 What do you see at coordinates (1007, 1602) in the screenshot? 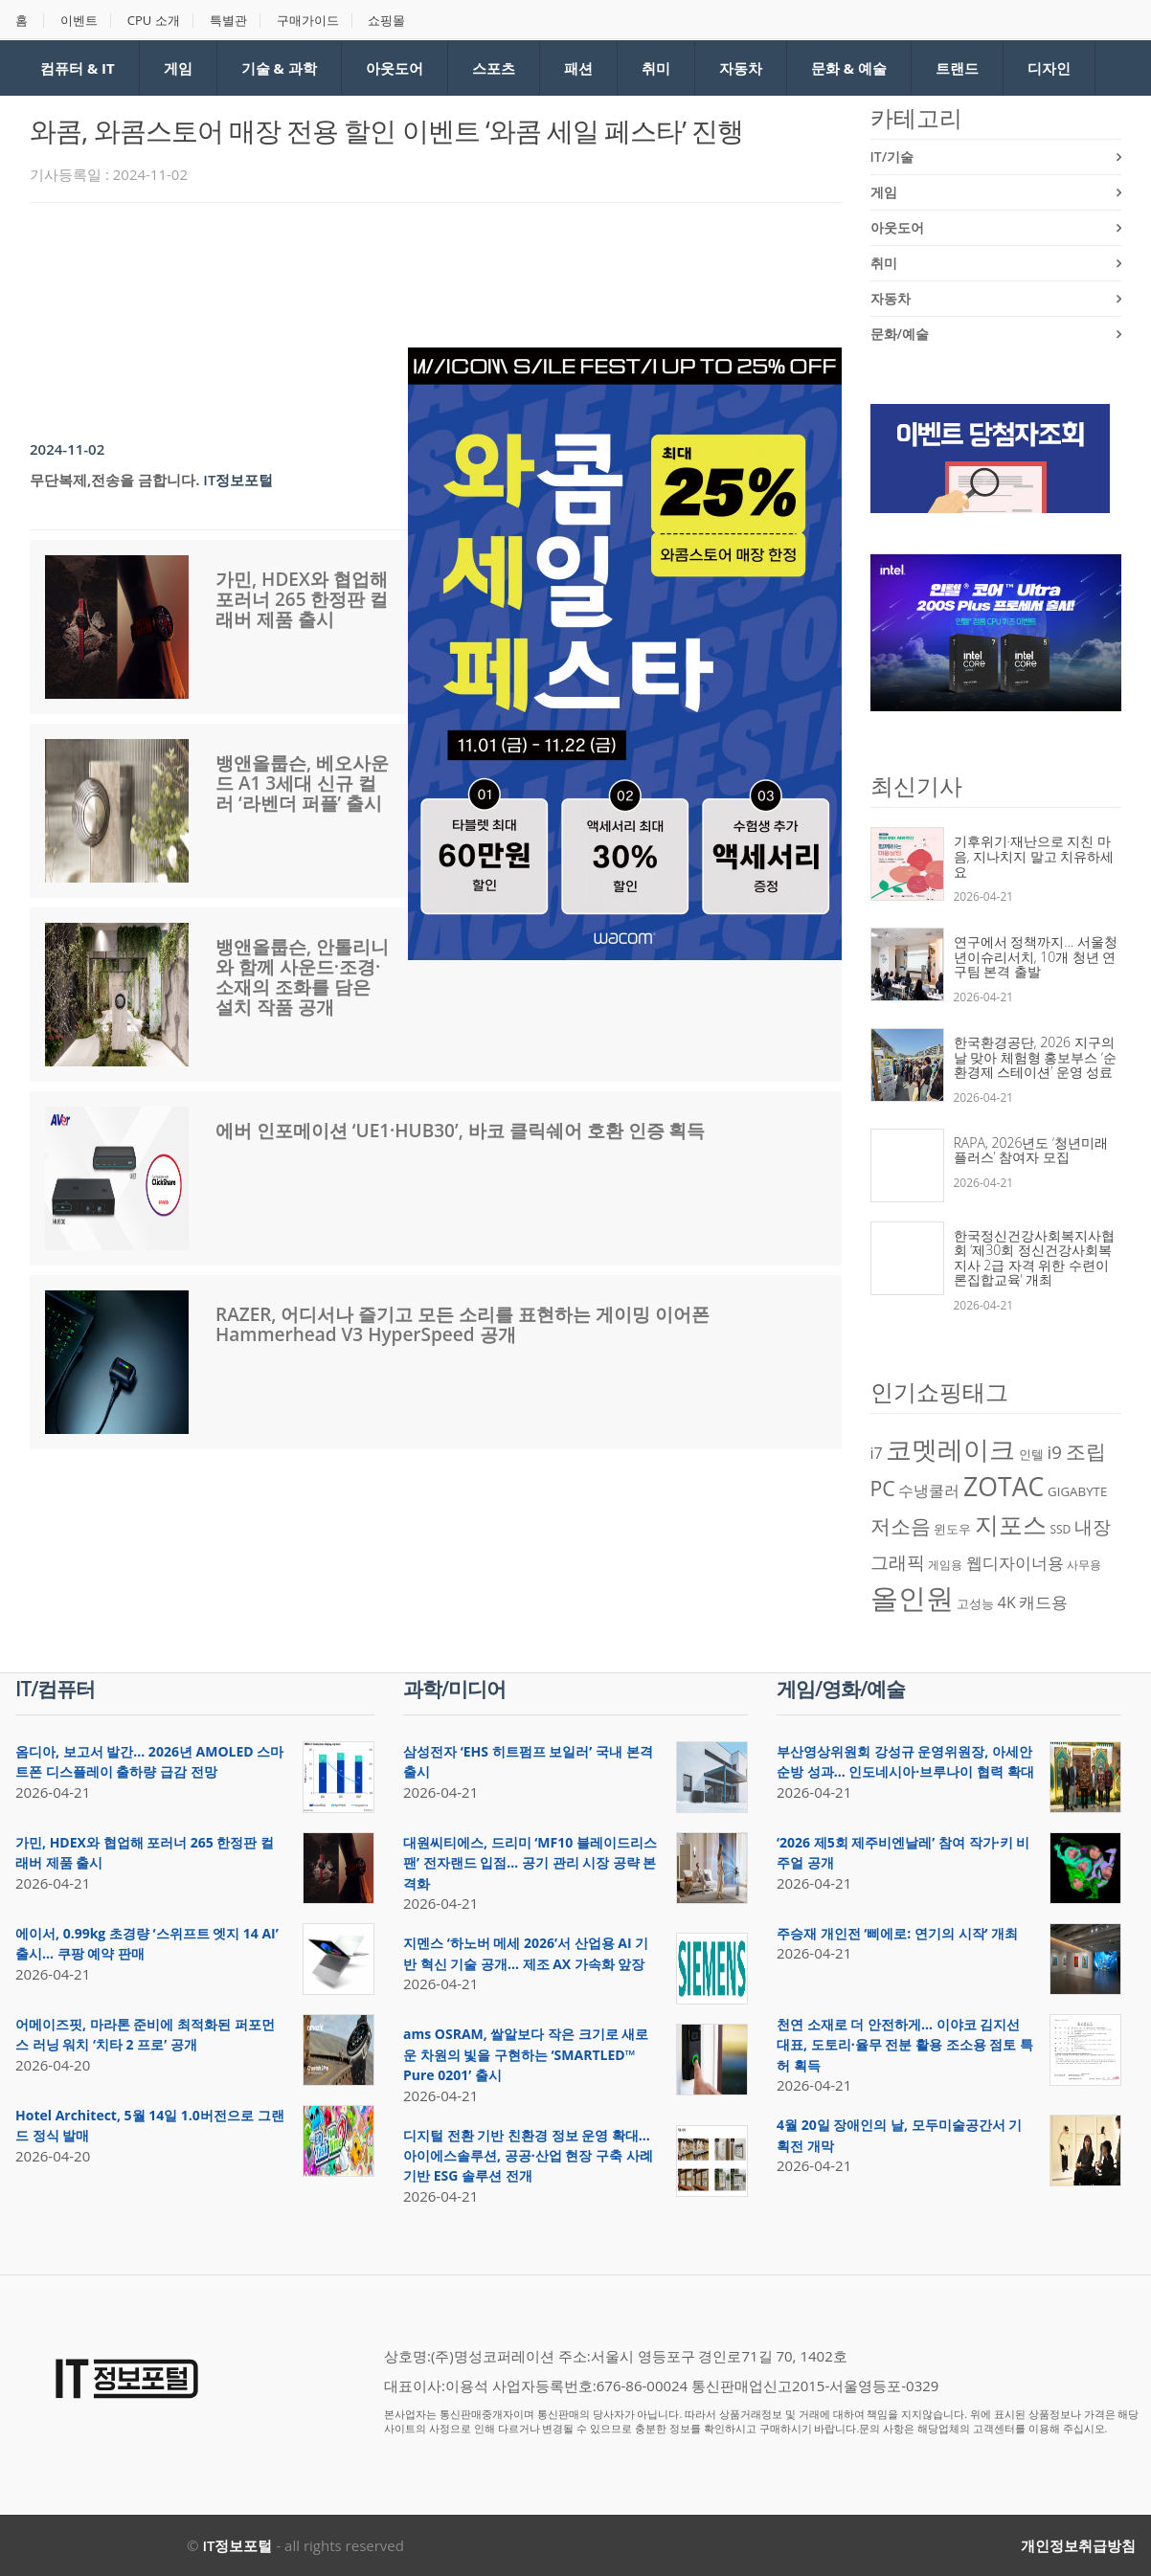
I see `4K` at bounding box center [1007, 1602].